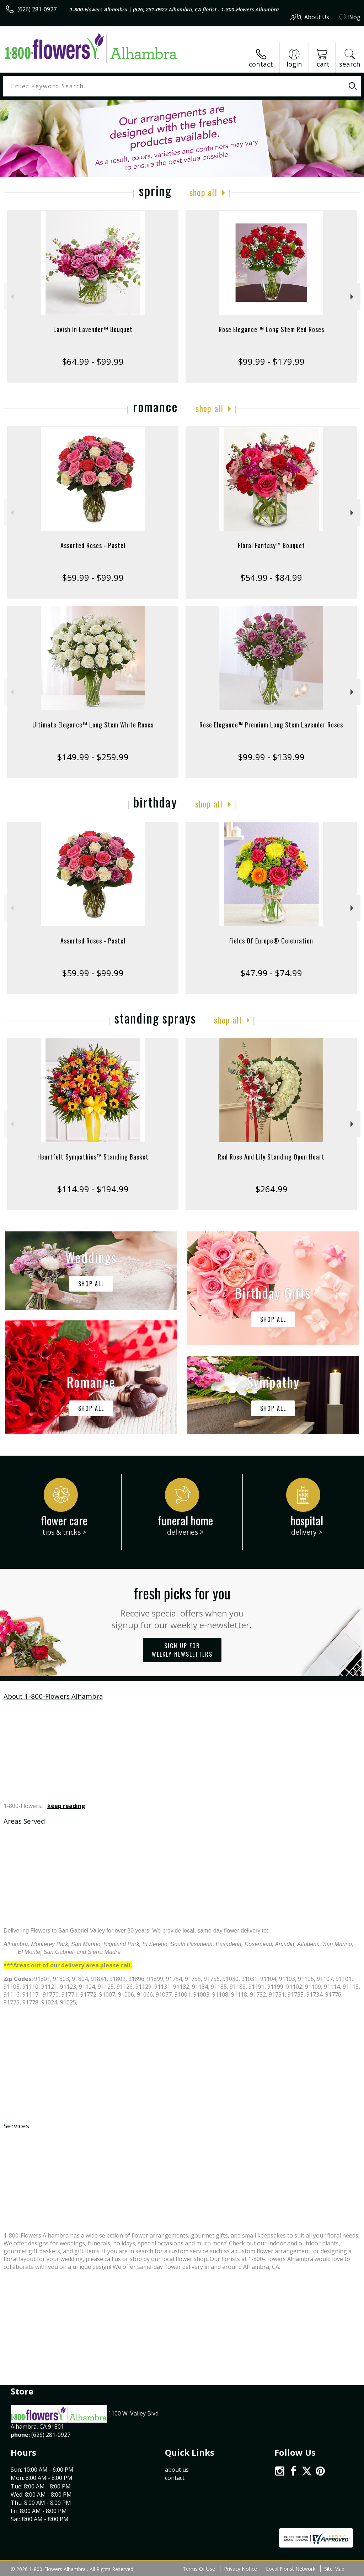 This screenshot has width=364, height=2576. What do you see at coordinates (37, 9) in the screenshot?
I see `(626) 281-0927` at bounding box center [37, 9].